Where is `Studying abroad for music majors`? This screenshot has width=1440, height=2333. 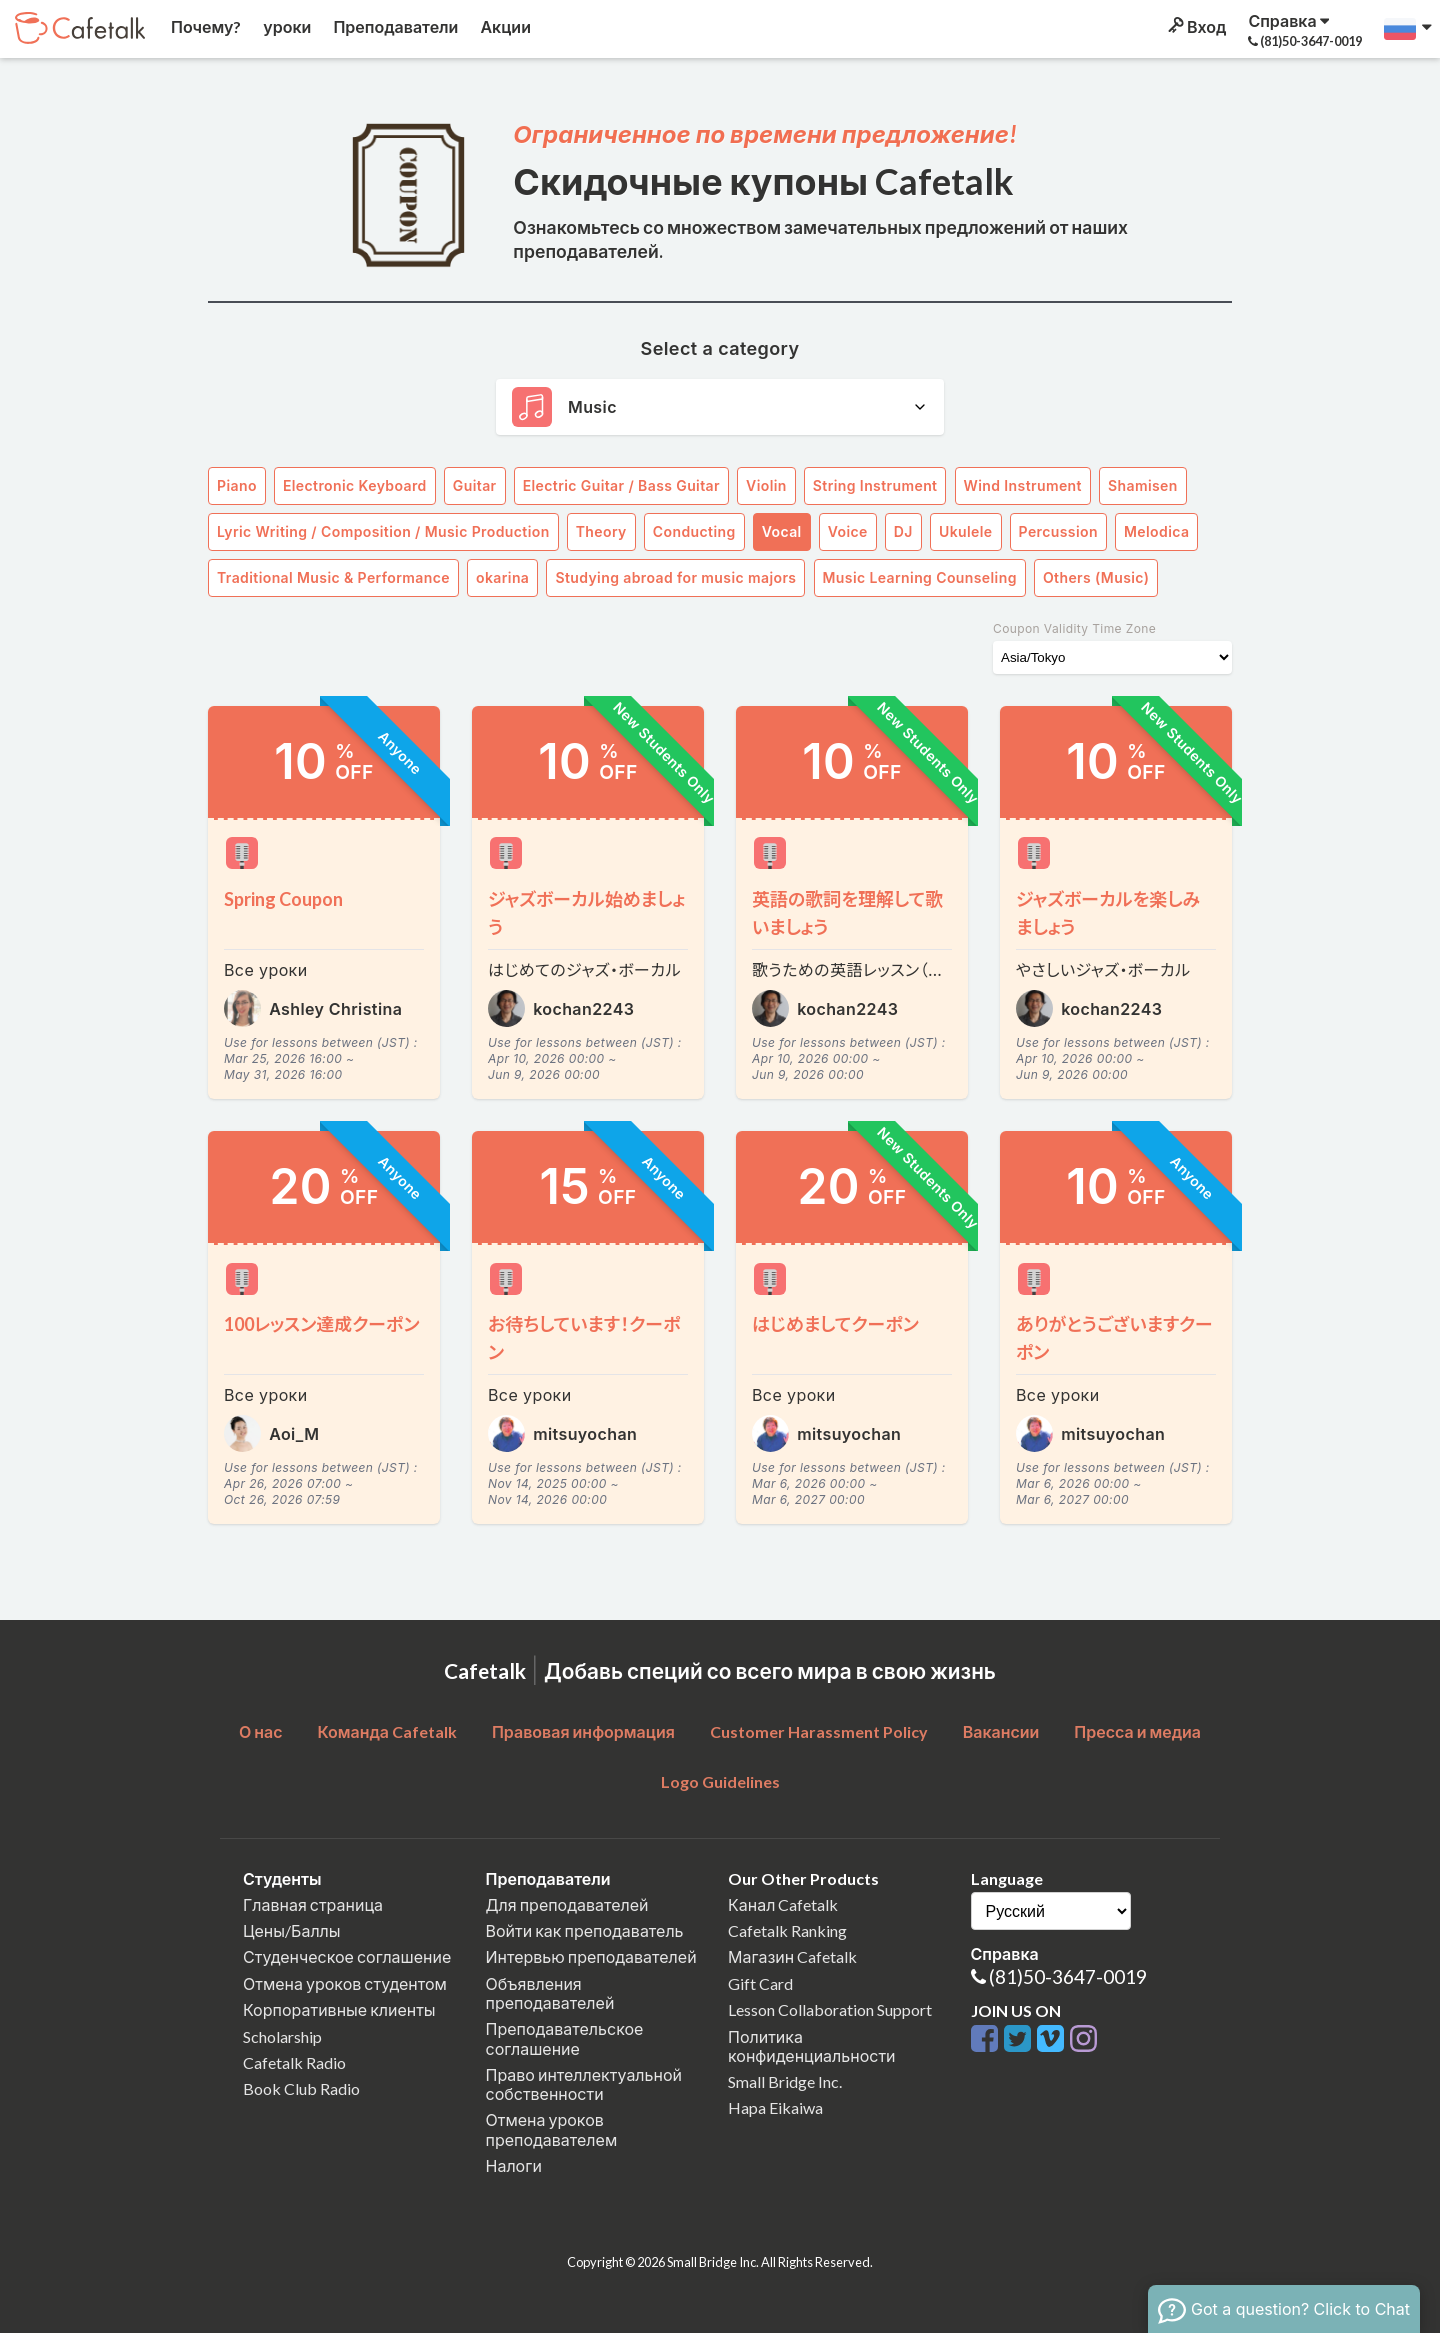 Studying abroad for music majors is located at coordinates (675, 577).